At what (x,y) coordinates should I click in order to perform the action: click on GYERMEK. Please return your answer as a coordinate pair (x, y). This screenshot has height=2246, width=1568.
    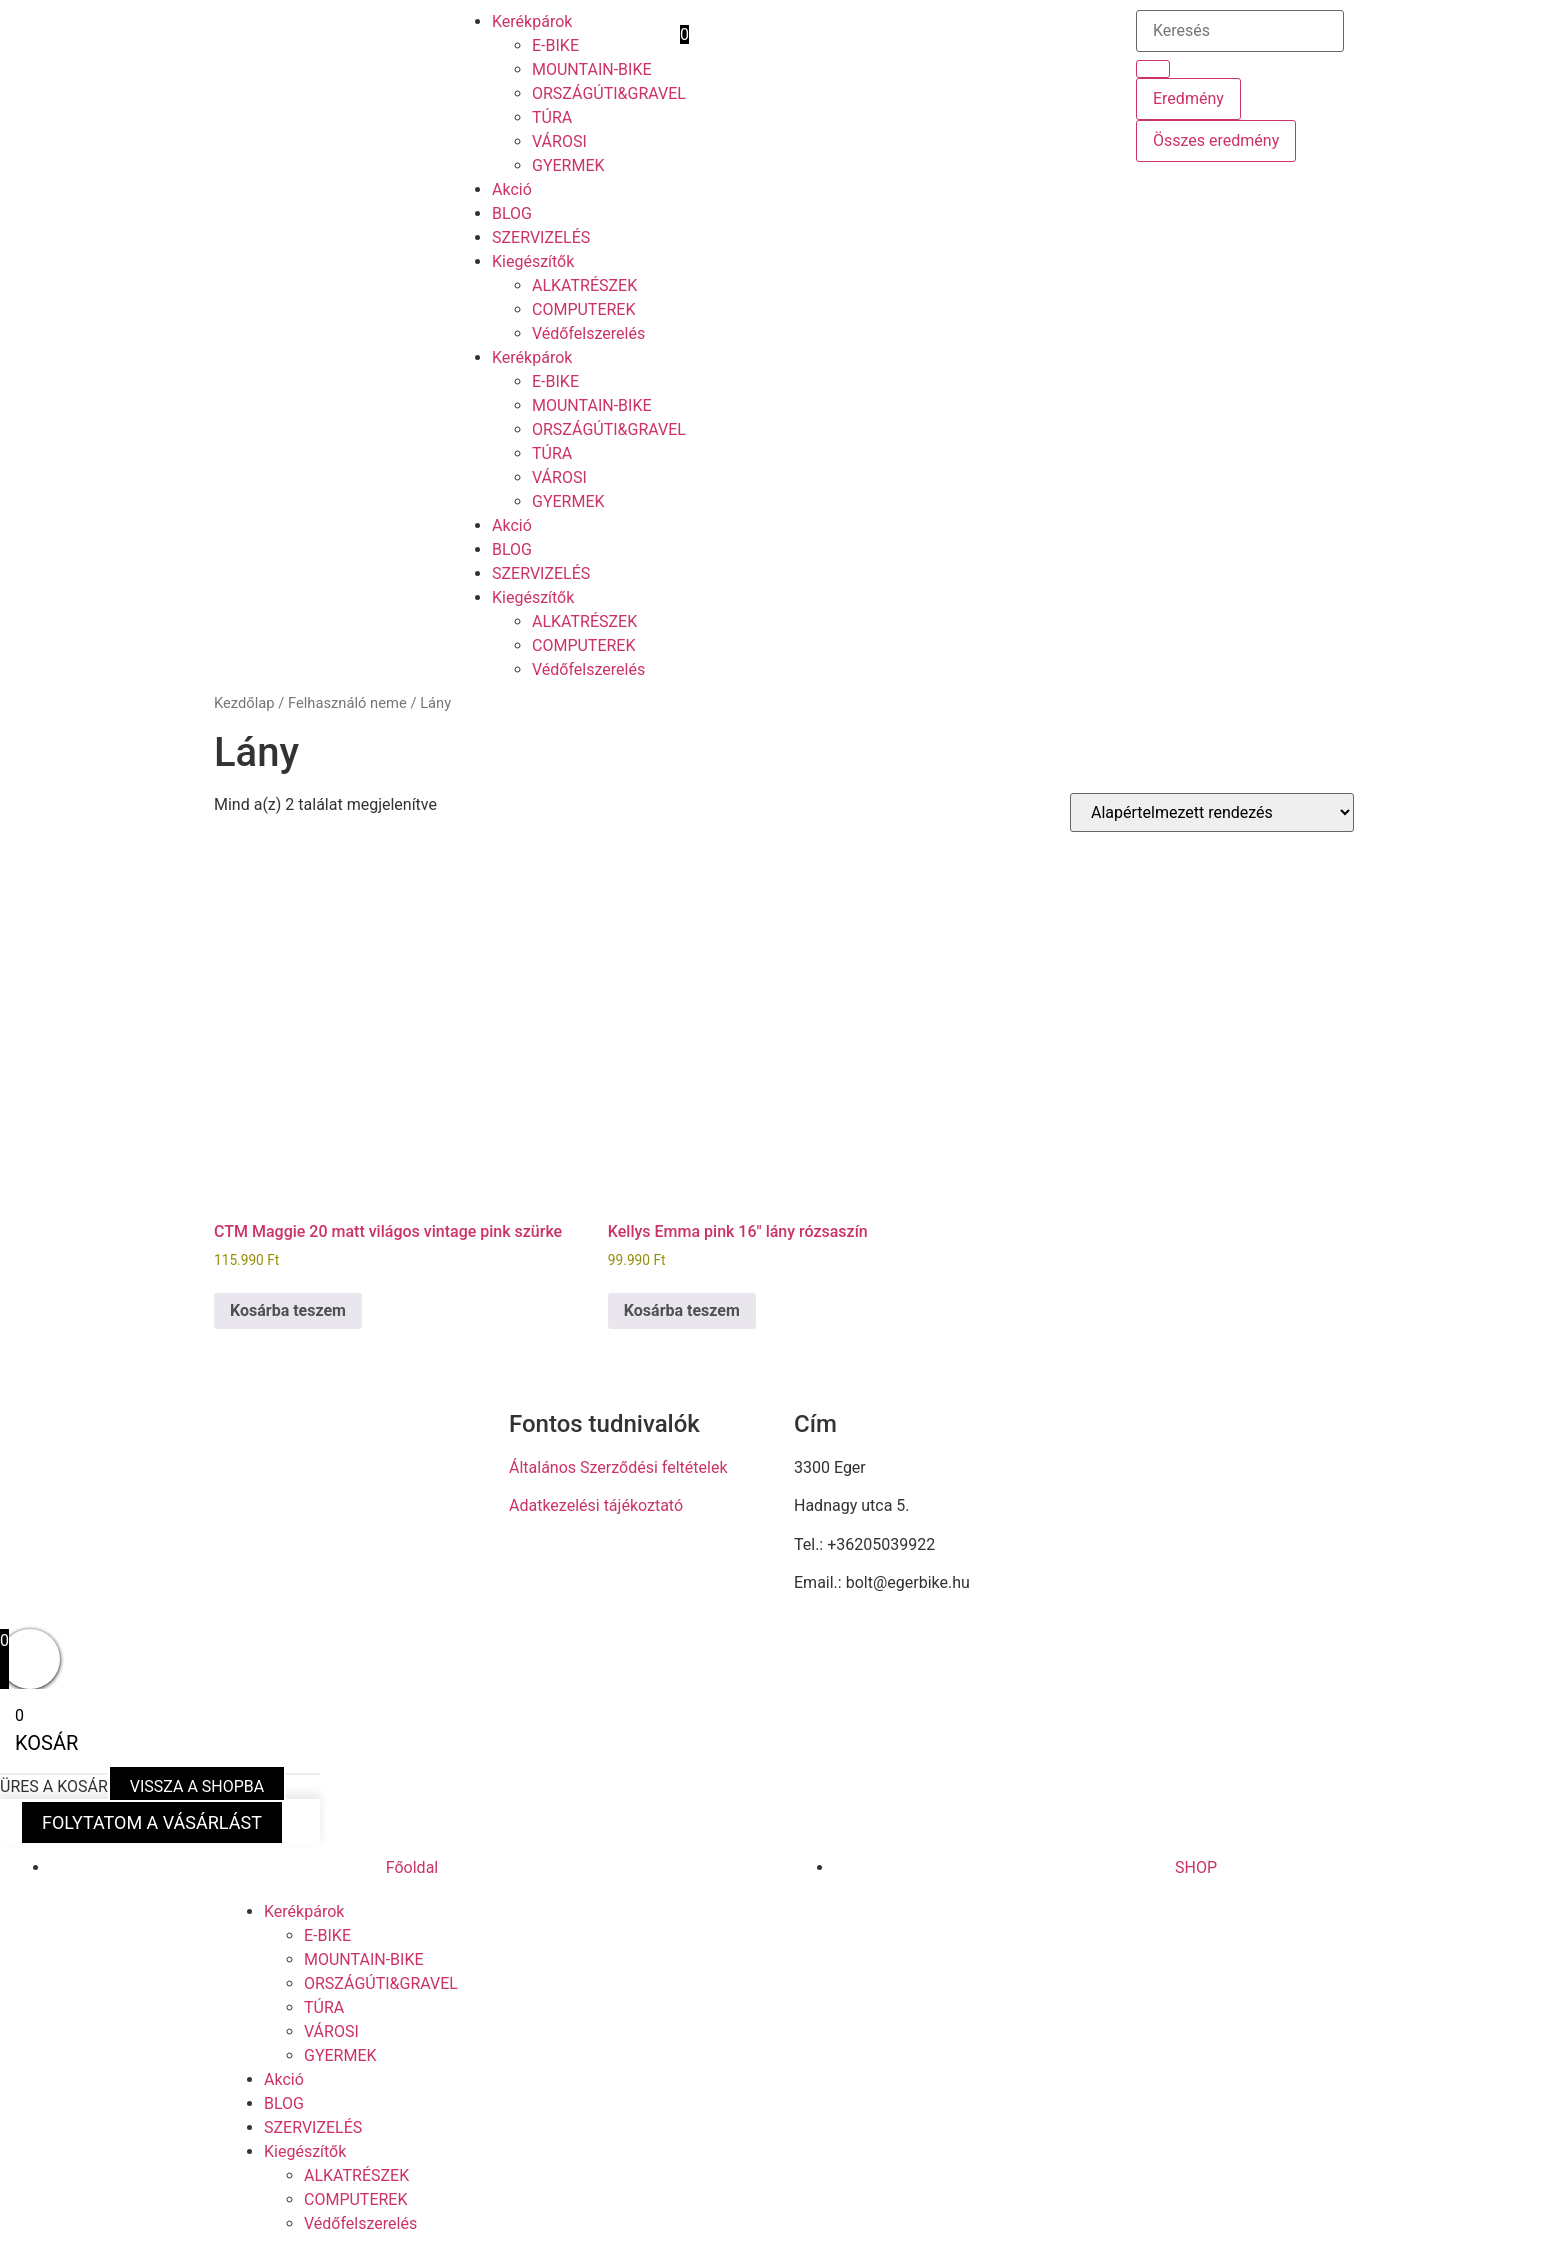
    Looking at the image, I should click on (568, 165).